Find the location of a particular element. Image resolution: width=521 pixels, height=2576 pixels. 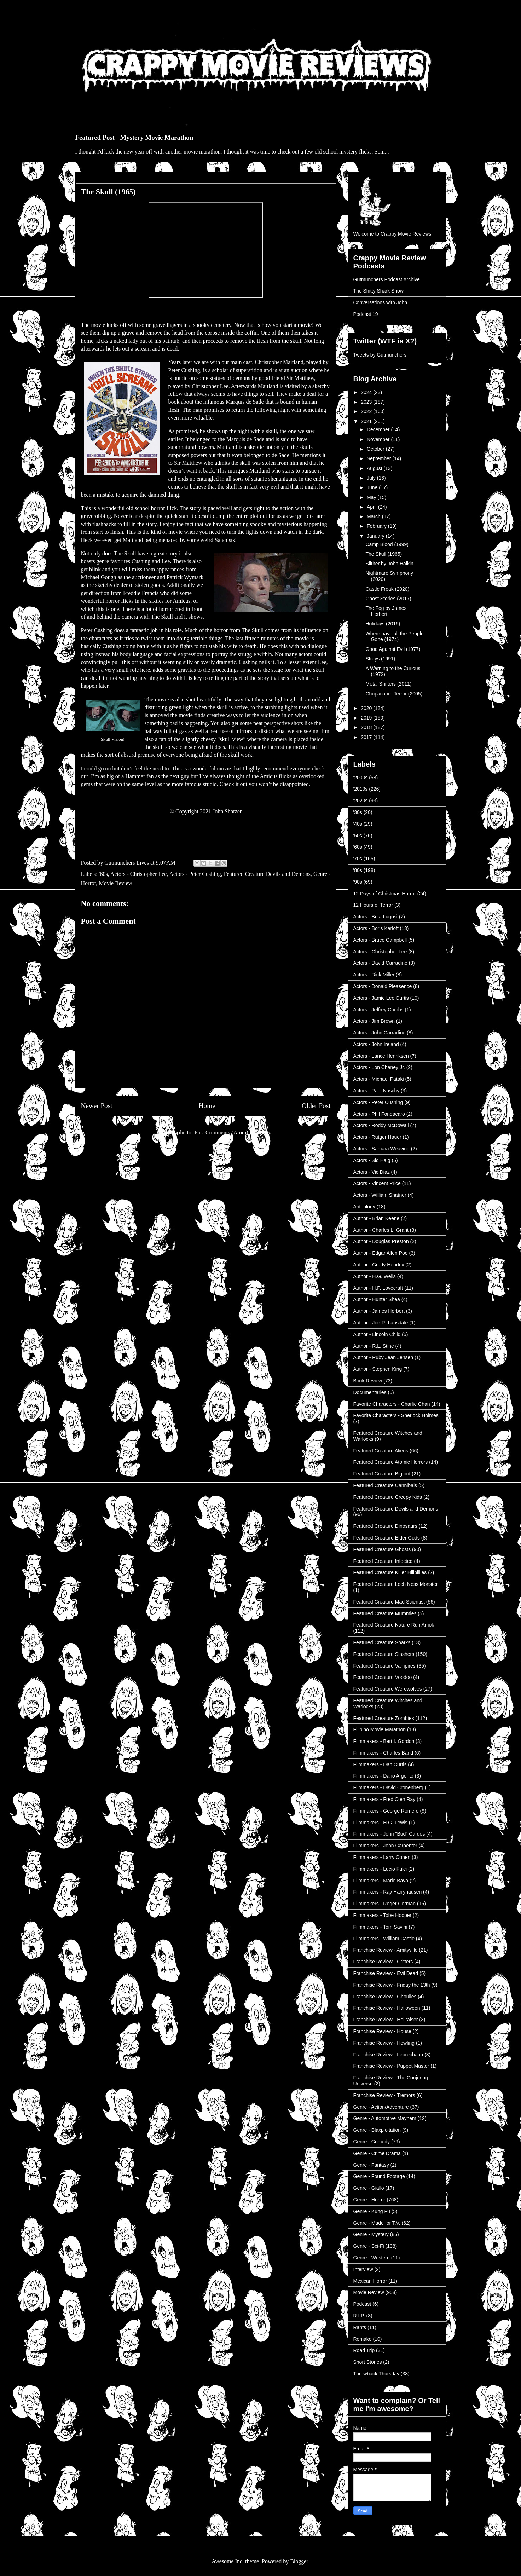

Featured Creature Zombies is located at coordinates (383, 1718).